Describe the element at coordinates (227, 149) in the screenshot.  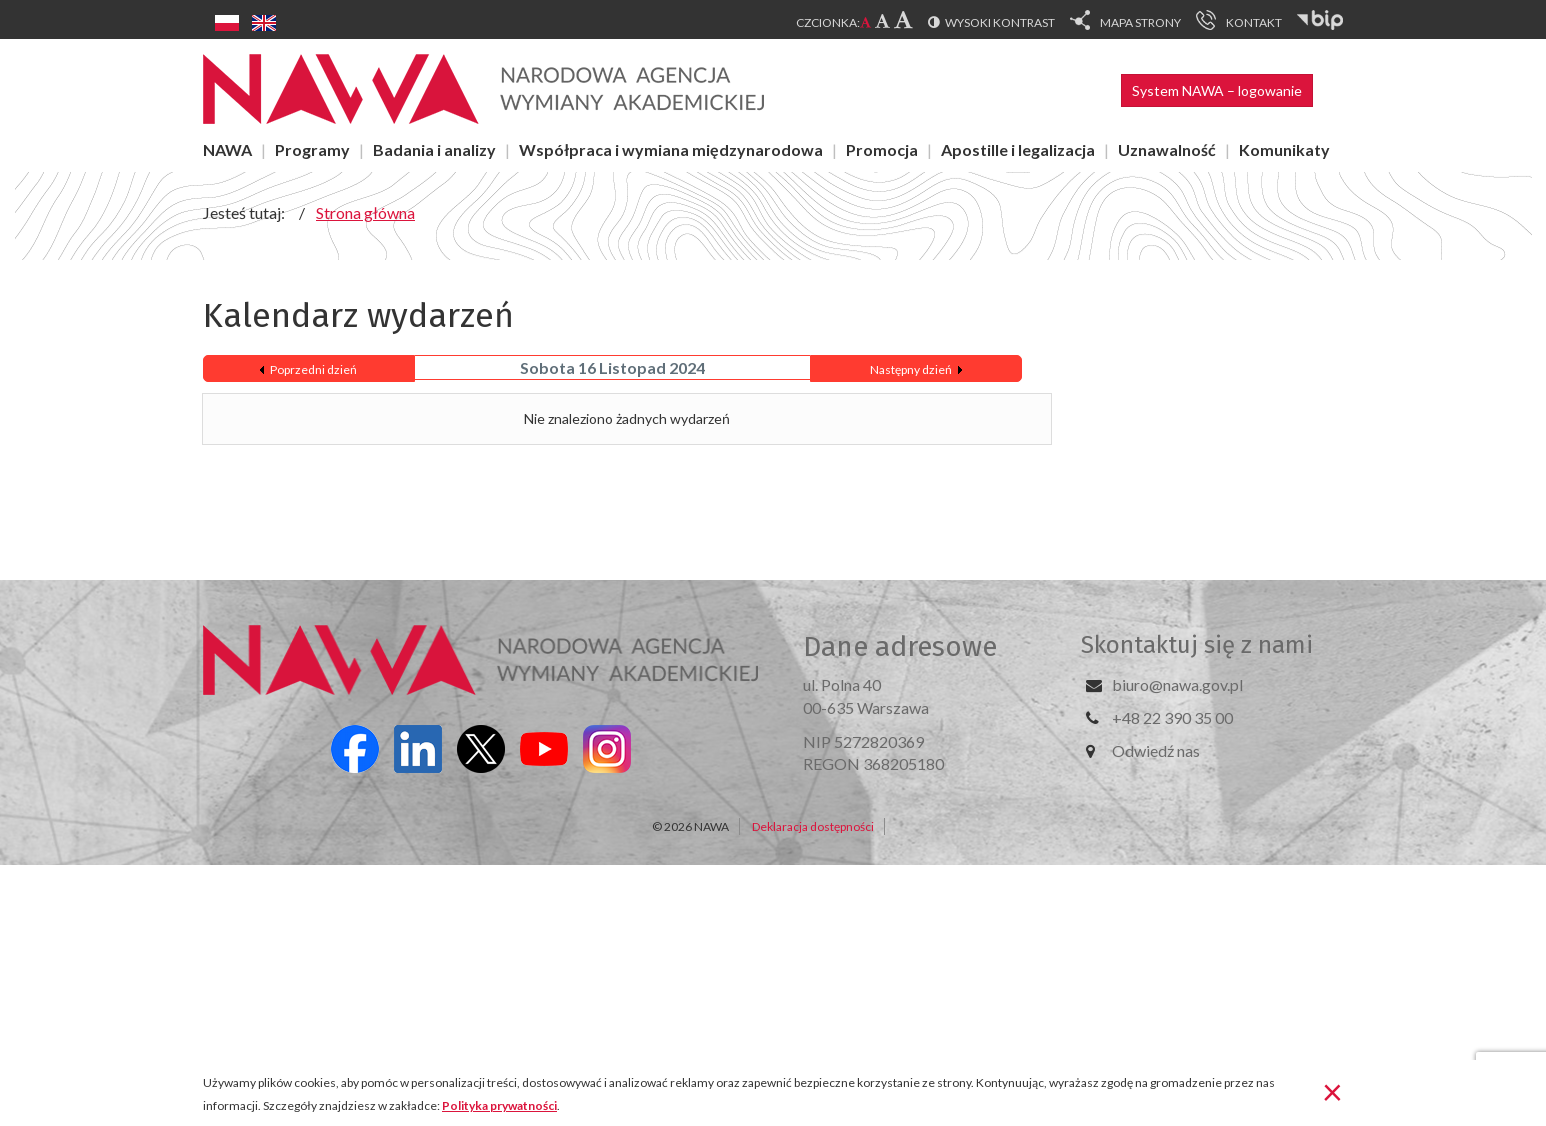
I see `NAWA` at that location.